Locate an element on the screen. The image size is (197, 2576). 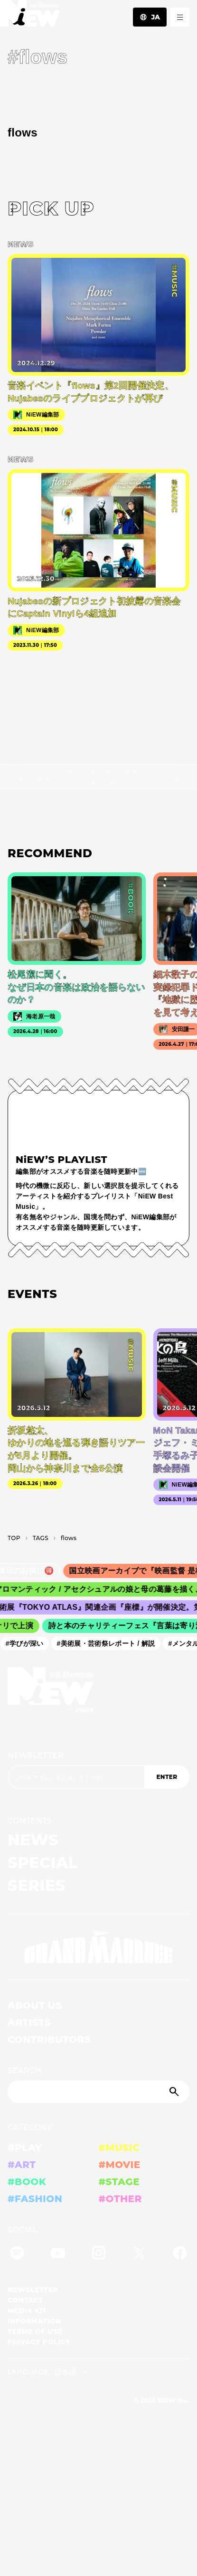
ARTISTS is located at coordinates (29, 2022).